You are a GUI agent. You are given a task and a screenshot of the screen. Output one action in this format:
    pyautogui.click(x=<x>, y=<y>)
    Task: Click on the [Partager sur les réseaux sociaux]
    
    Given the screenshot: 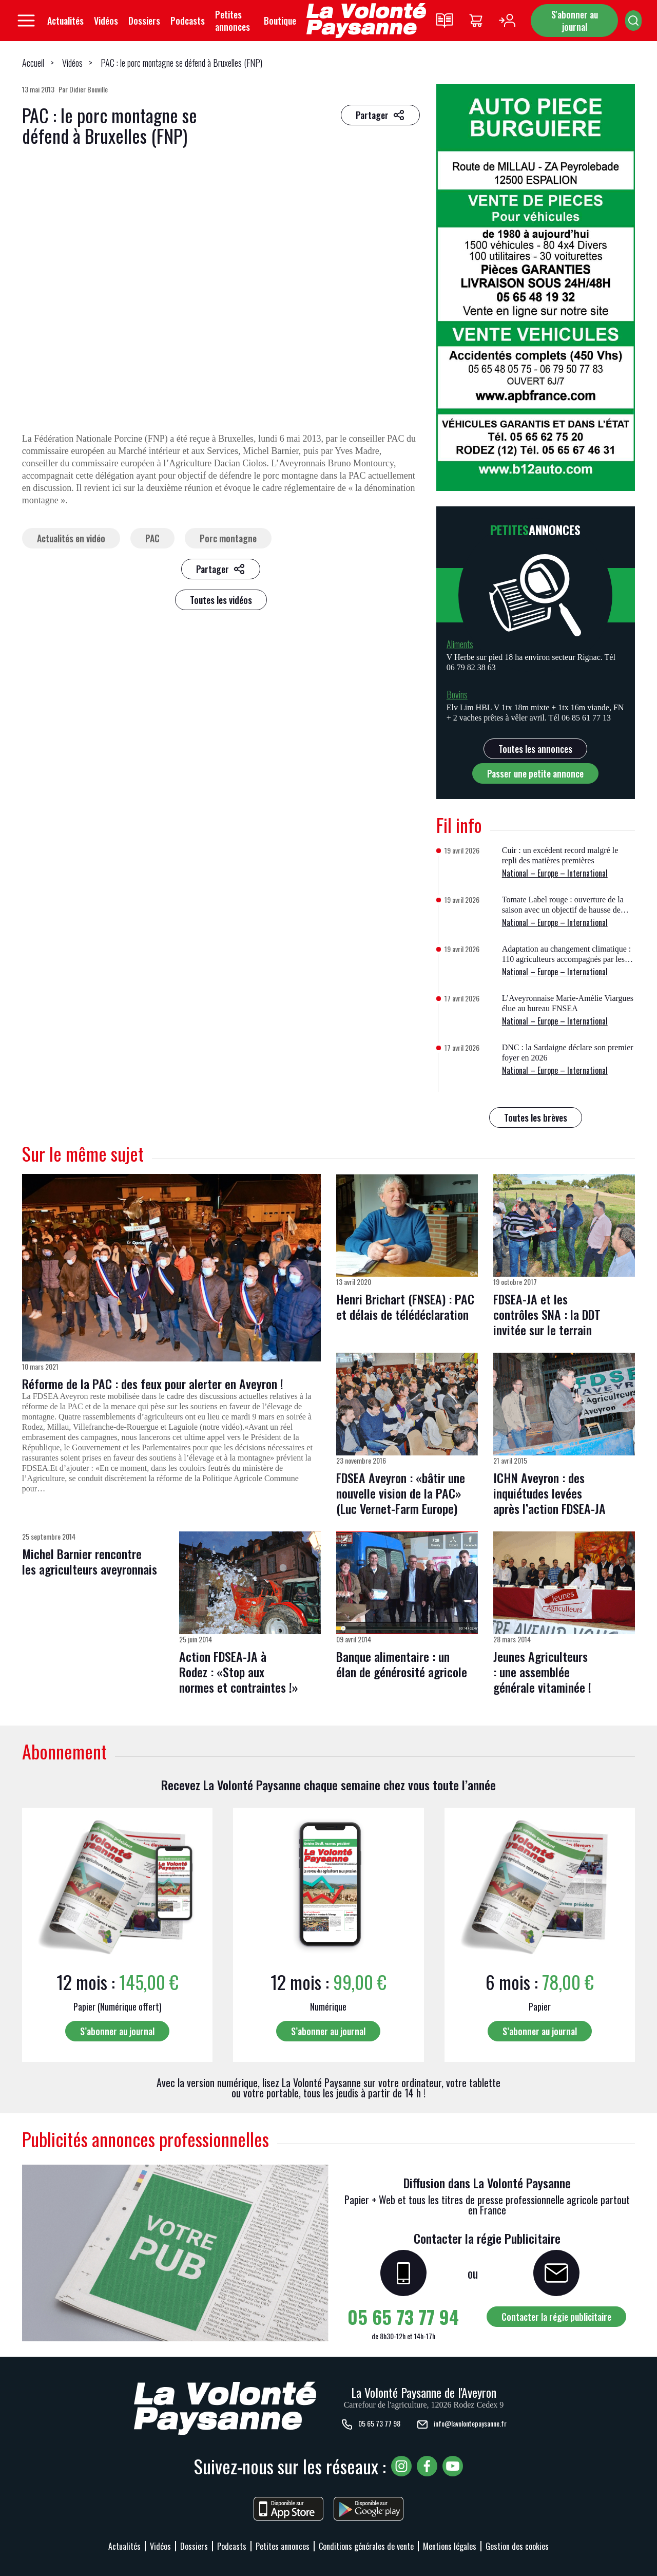 What is the action you would take?
    pyautogui.click(x=380, y=115)
    